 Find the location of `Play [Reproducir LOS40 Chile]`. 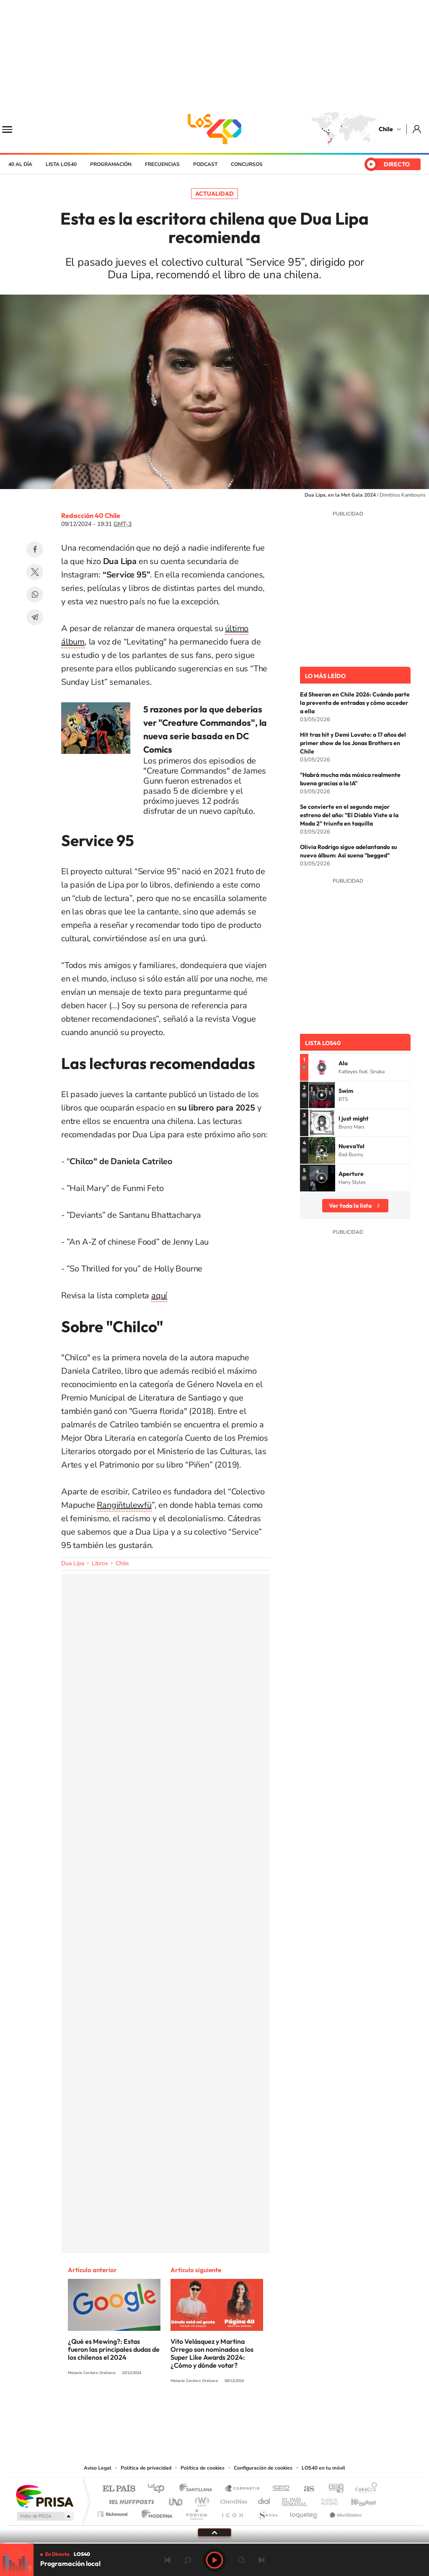

Play [Reproducir LOS40 Chile] is located at coordinates (214, 2560).